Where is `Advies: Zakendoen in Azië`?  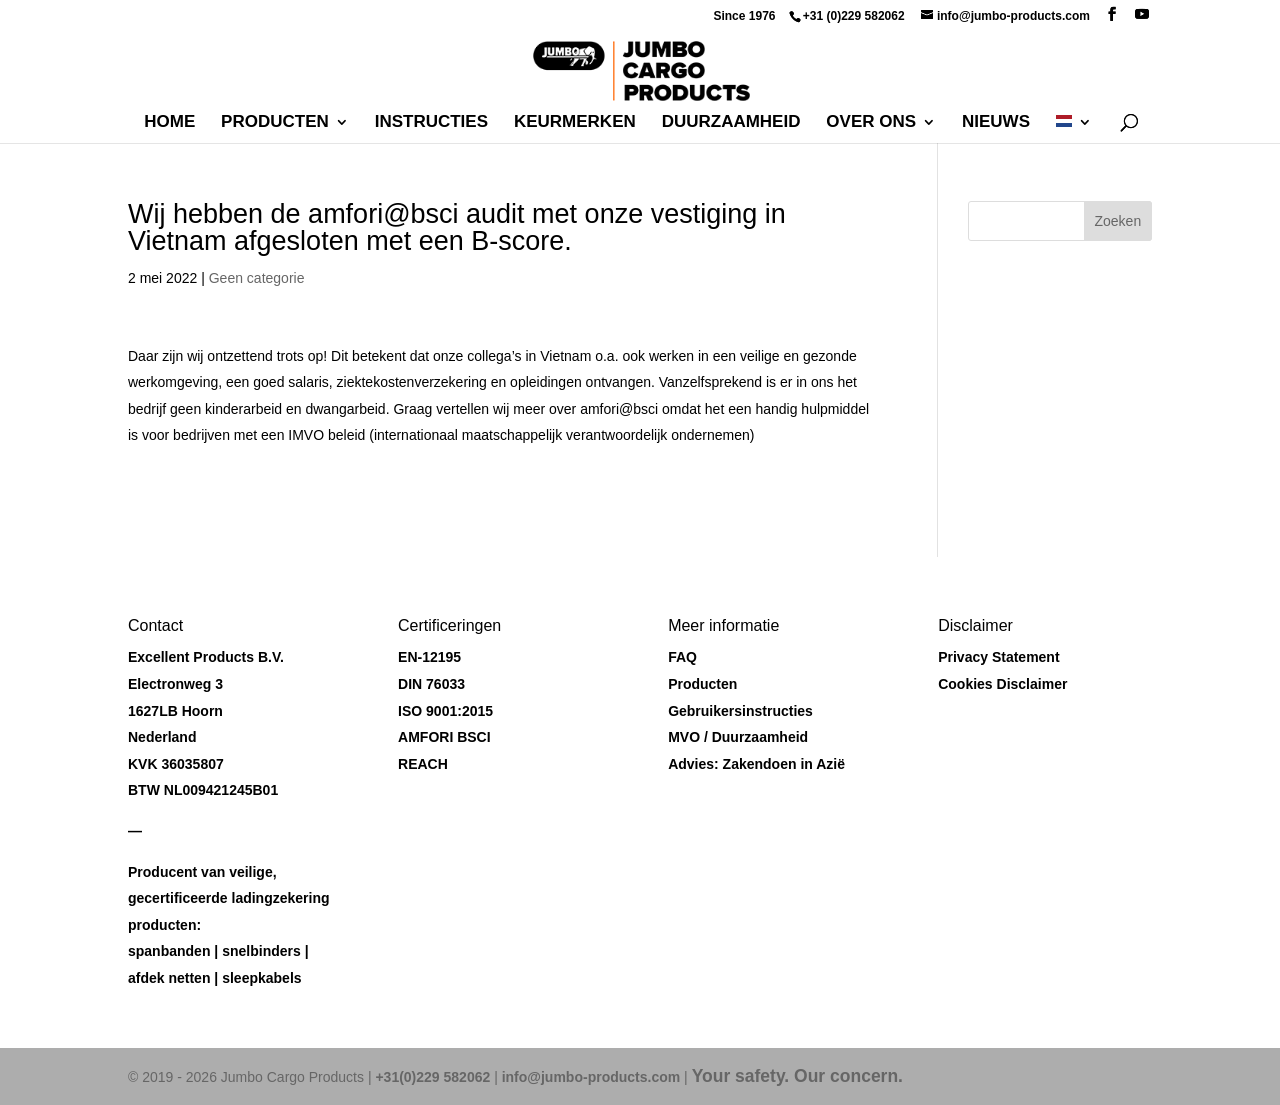 Advies: Zakendoen in Azië is located at coordinates (756, 764).